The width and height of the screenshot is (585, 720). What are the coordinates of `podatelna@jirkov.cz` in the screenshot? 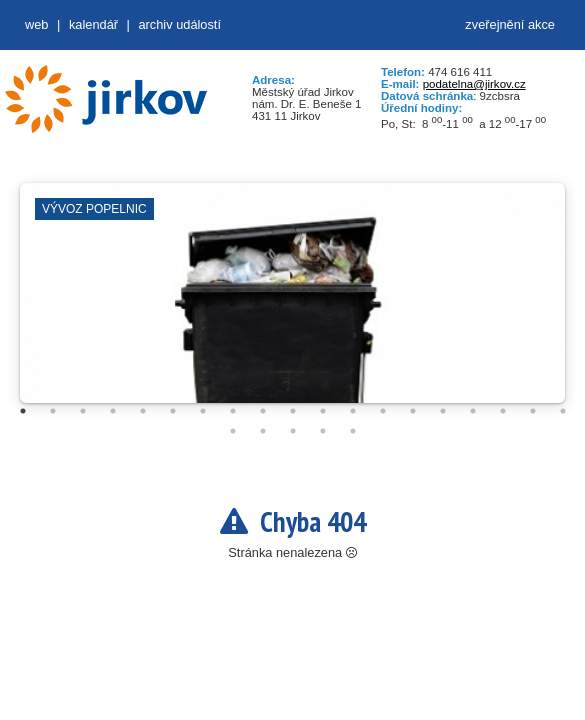 It's located at (474, 84).